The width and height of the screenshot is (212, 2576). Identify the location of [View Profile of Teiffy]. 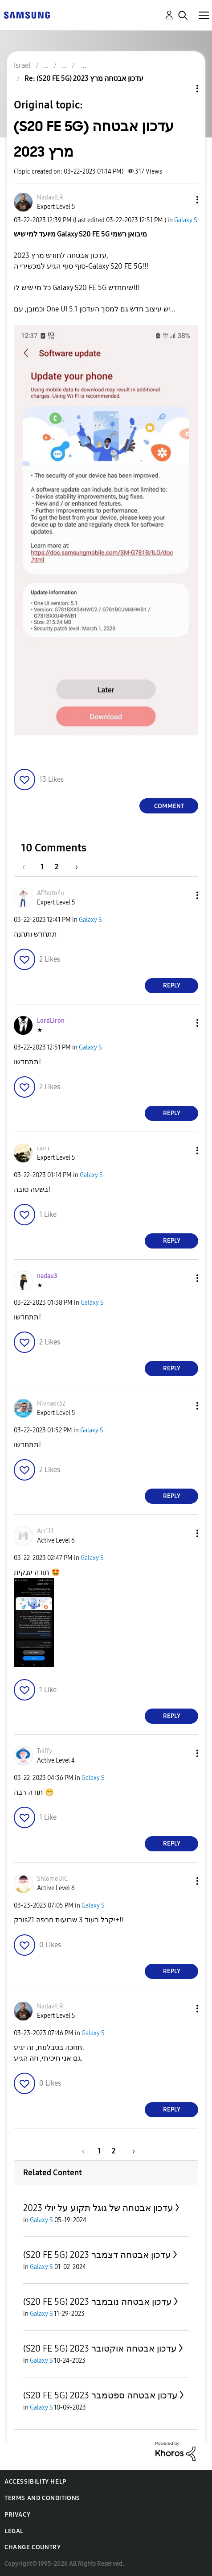
(44, 1751).